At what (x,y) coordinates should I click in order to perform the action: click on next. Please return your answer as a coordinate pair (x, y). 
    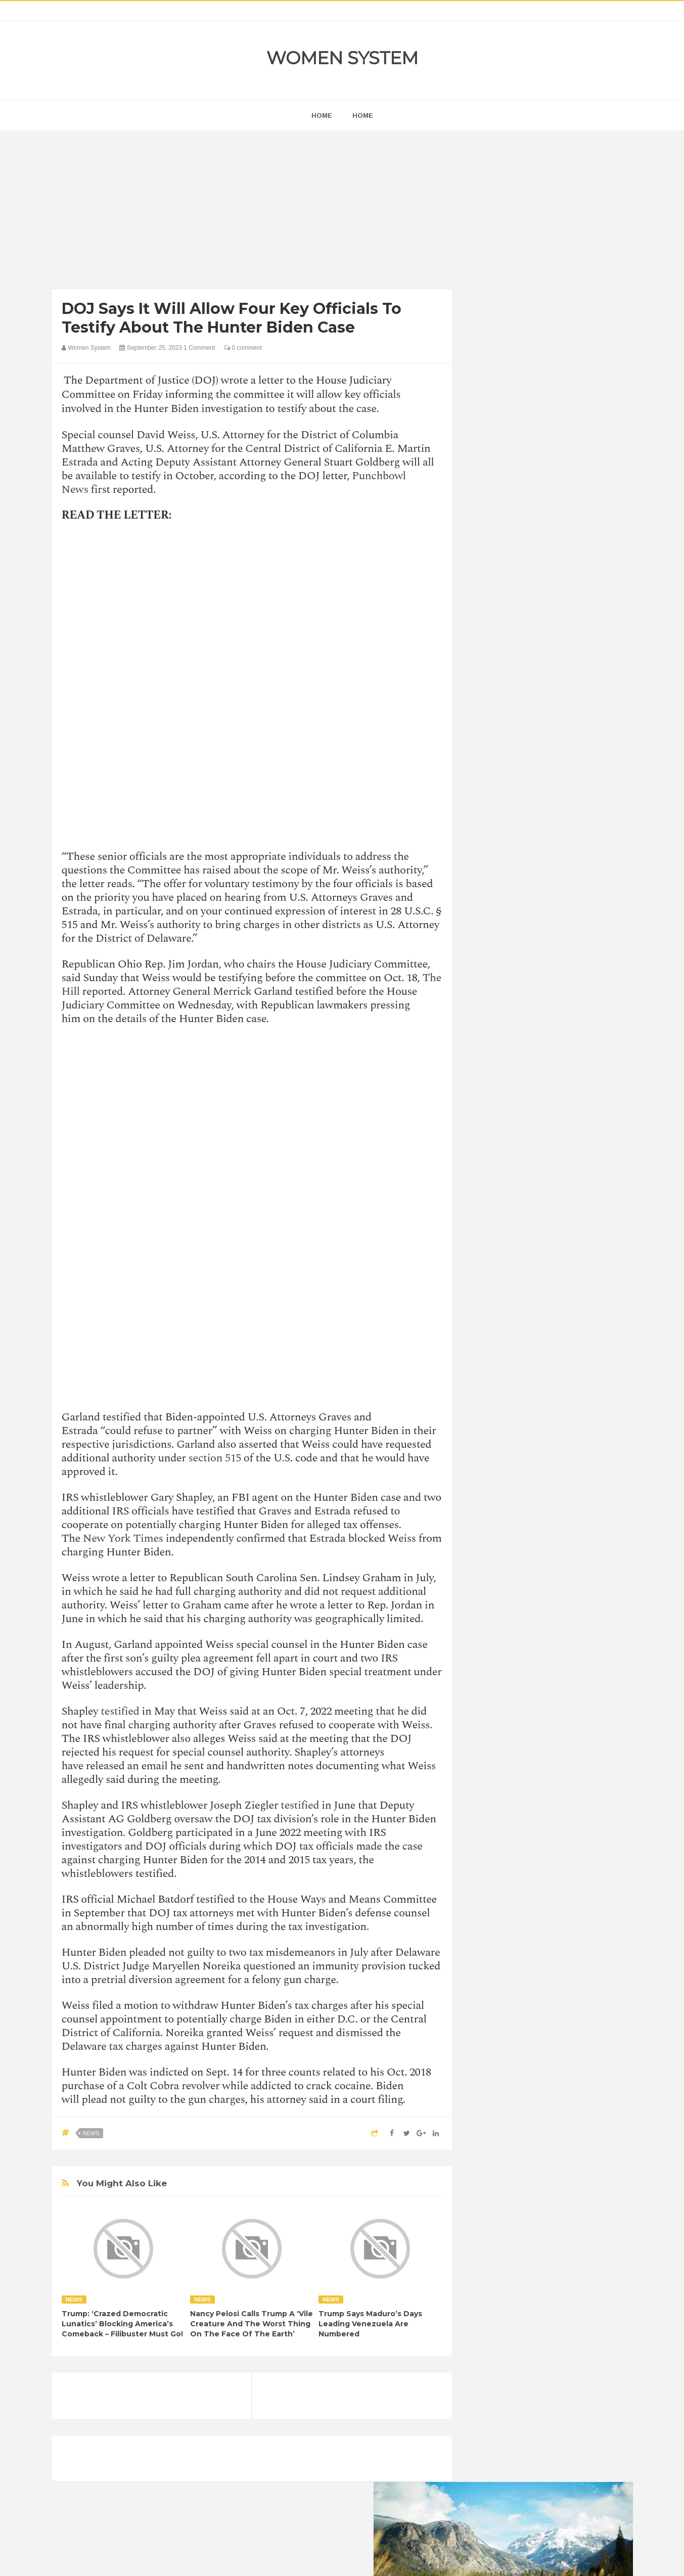
    Looking at the image, I should click on (486, 648).